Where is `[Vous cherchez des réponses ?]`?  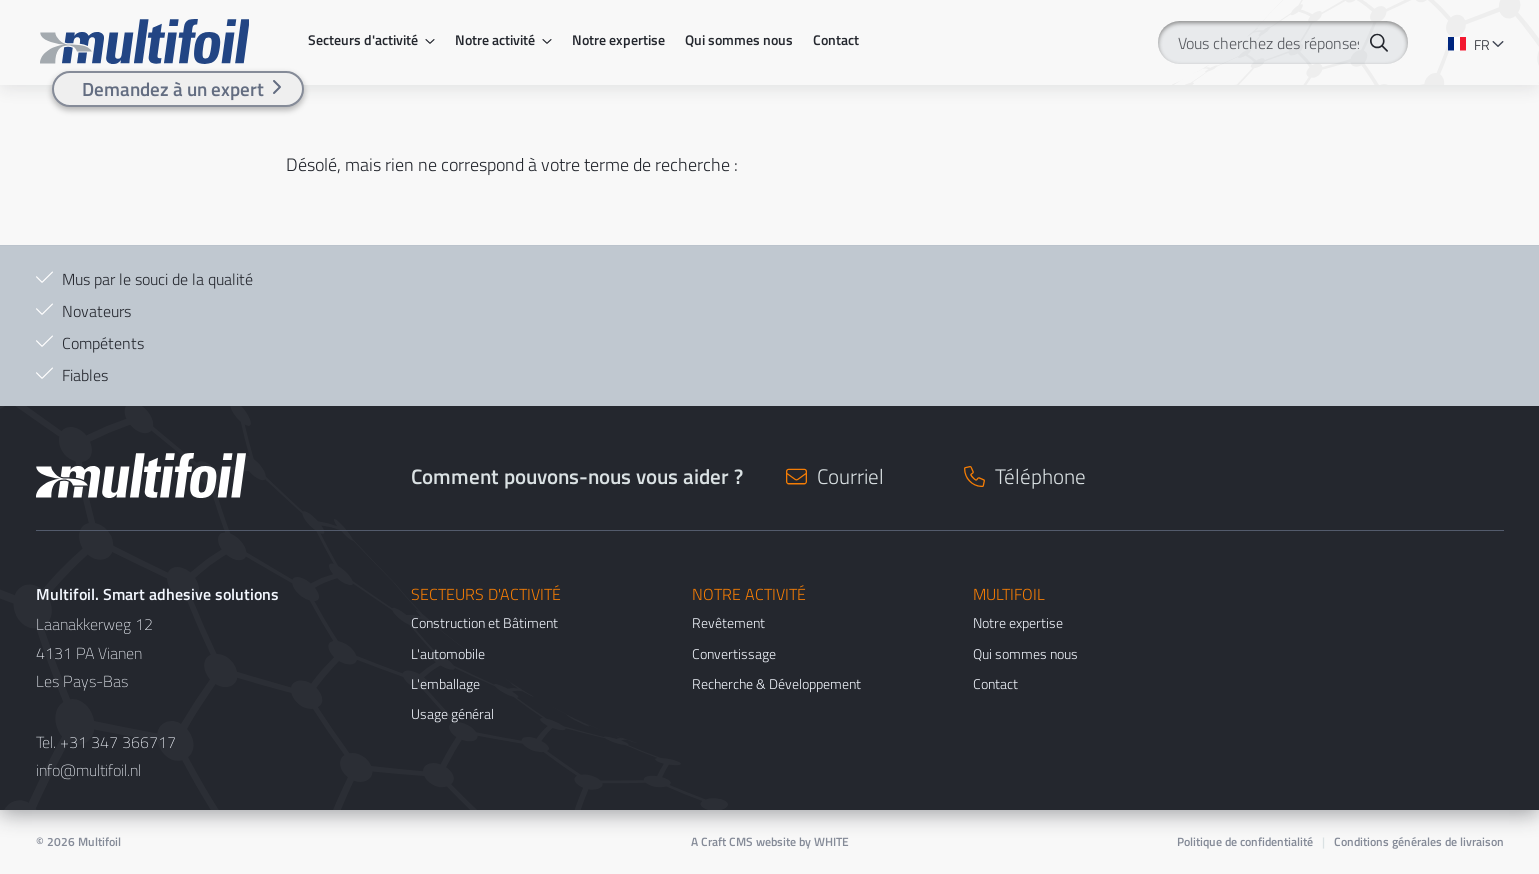 [Vous cherchez des réponses ?] is located at coordinates (1283, 42).